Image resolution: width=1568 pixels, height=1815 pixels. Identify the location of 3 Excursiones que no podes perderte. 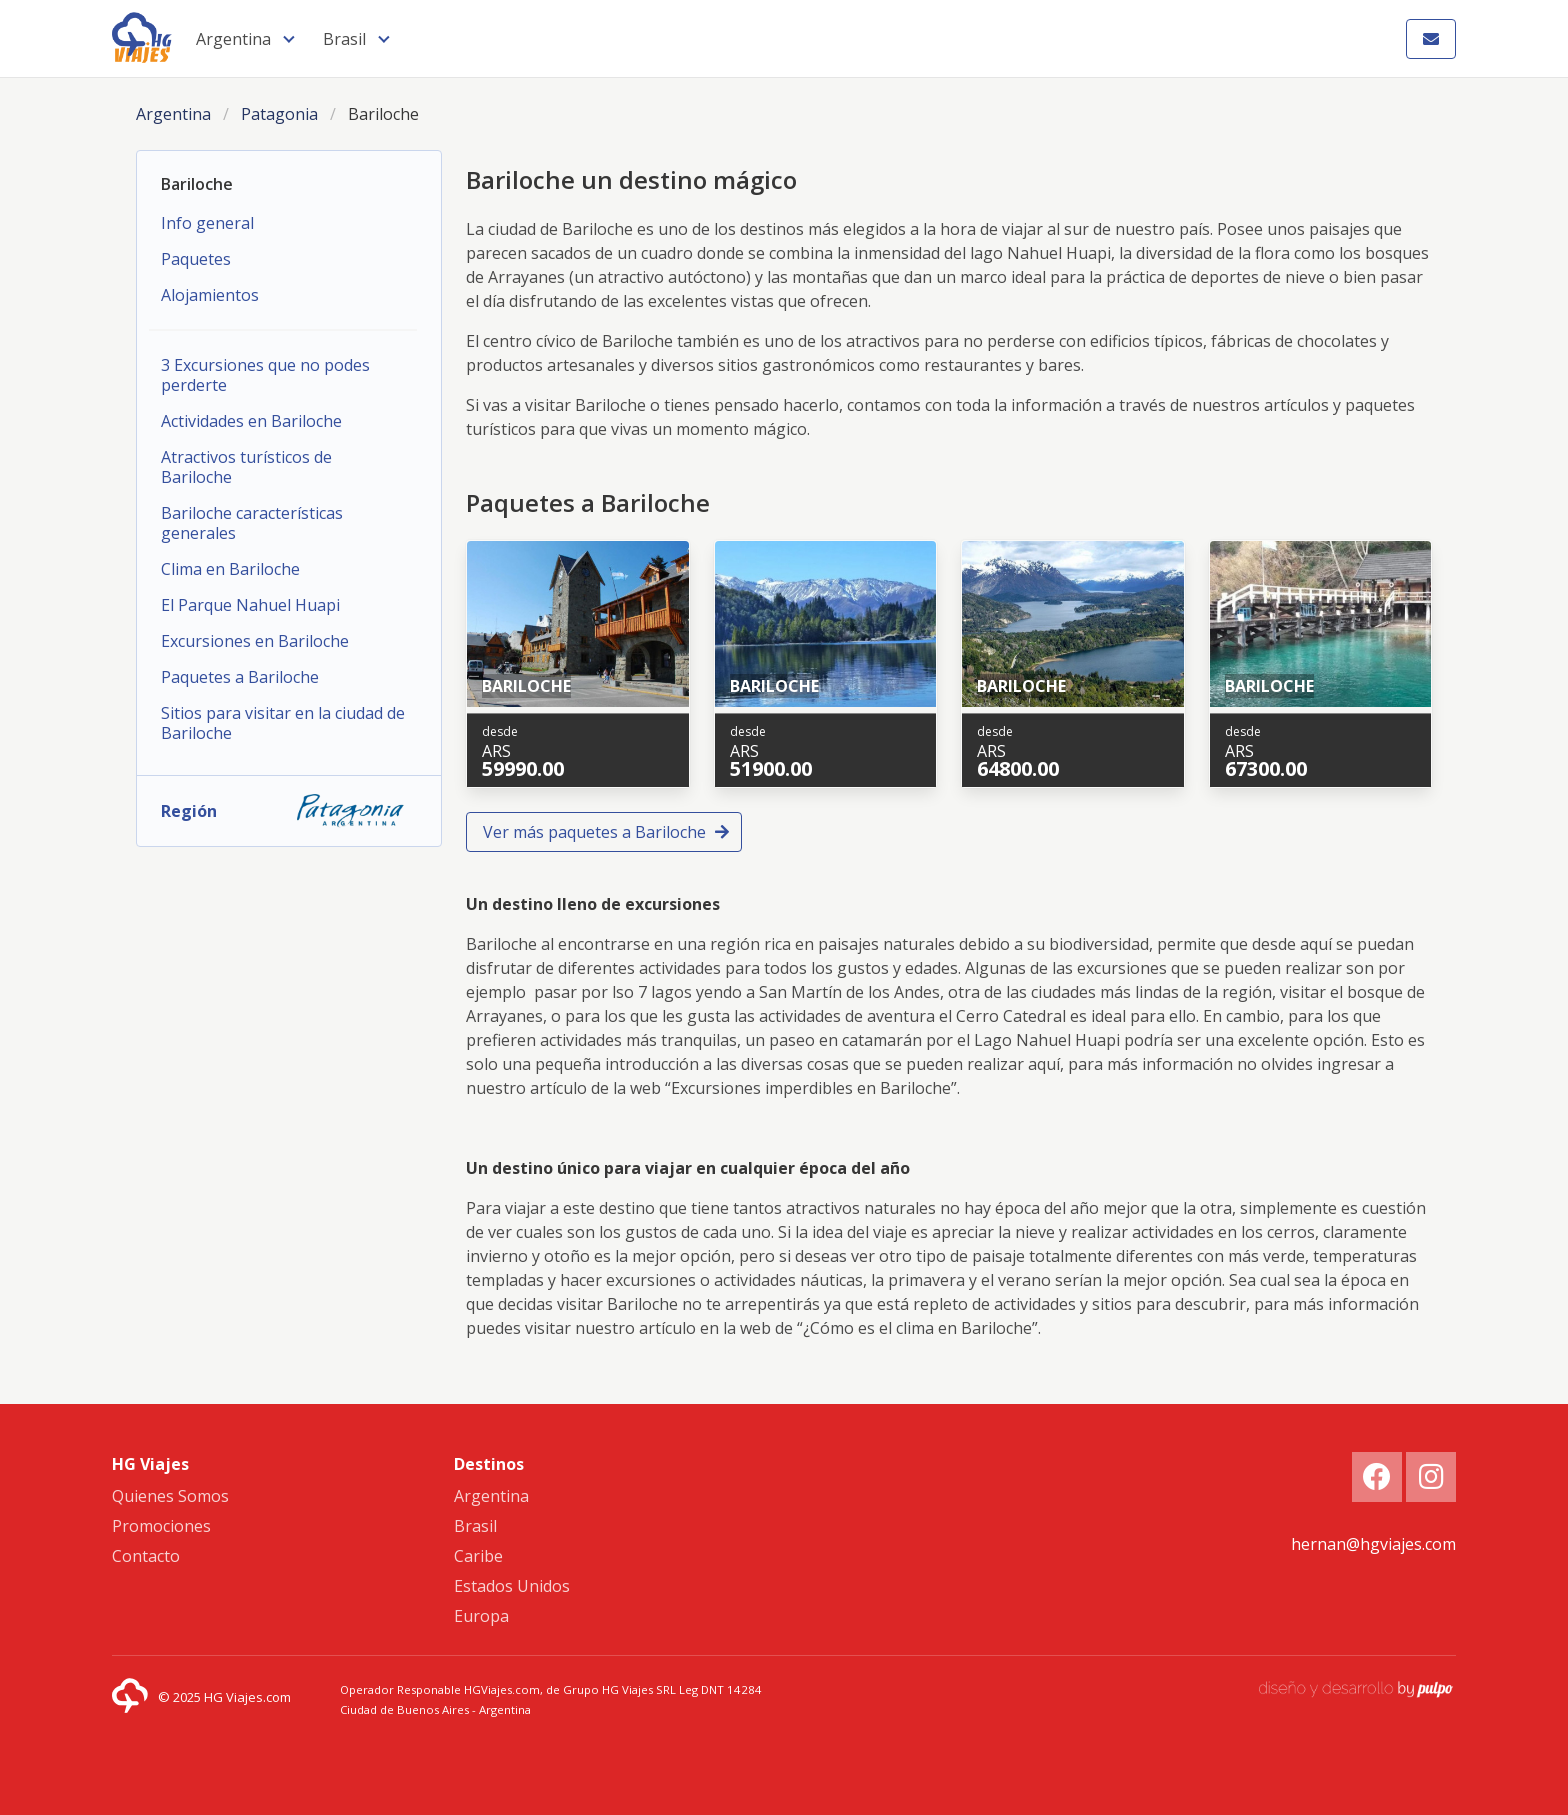
(265, 375).